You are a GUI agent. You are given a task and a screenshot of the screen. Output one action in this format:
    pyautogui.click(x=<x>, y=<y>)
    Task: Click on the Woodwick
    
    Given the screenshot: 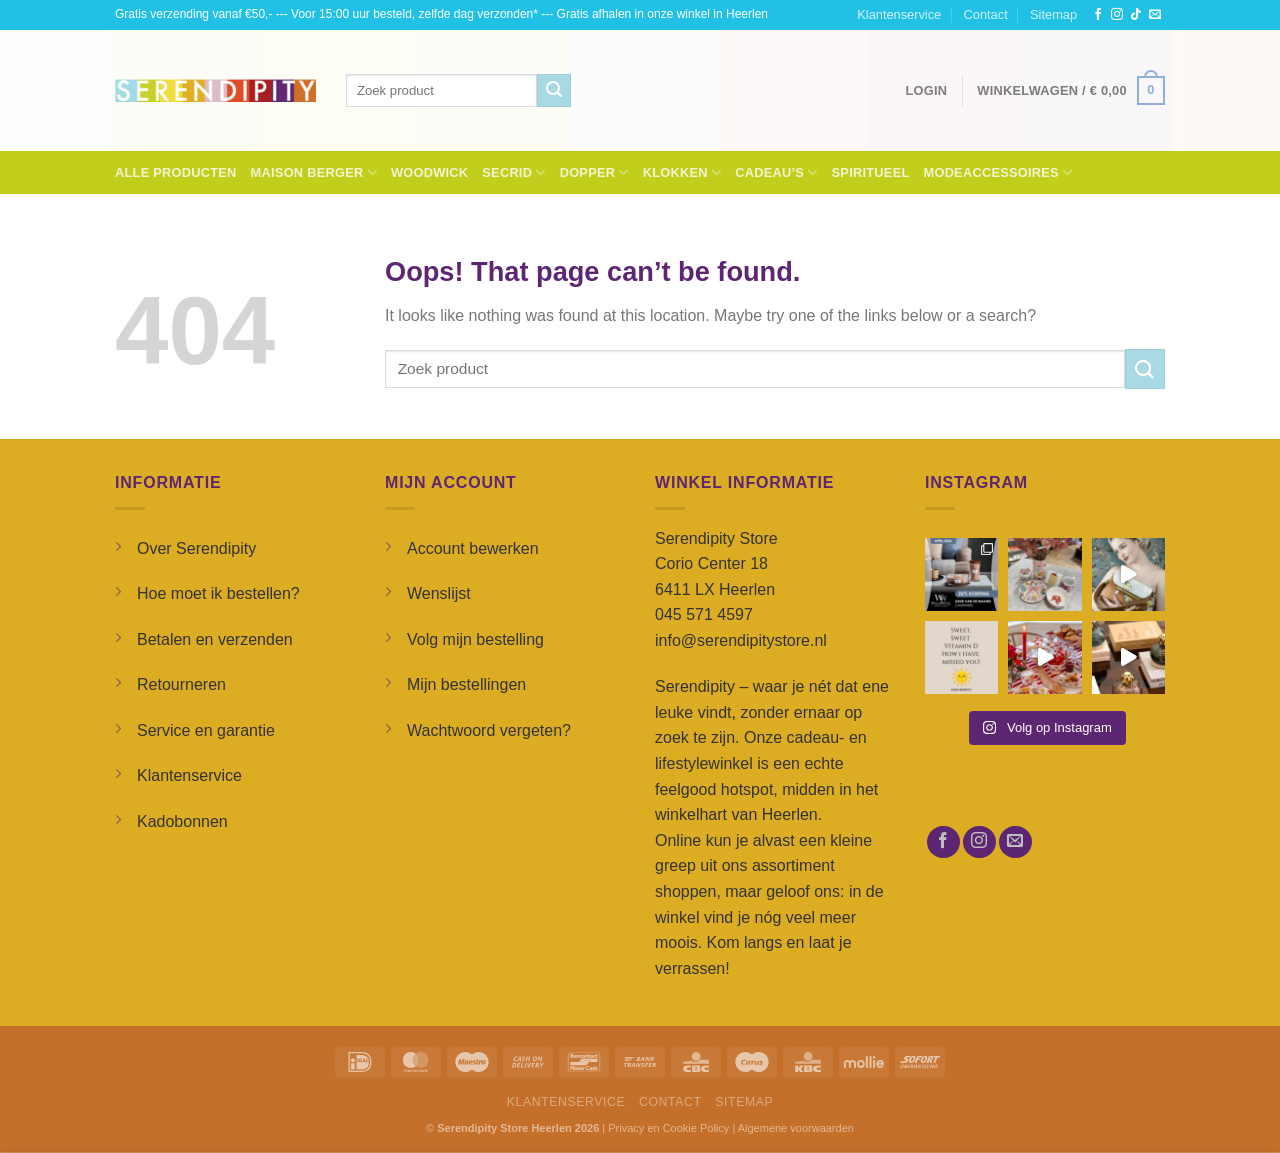 What is the action you would take?
    pyautogui.click(x=429, y=172)
    